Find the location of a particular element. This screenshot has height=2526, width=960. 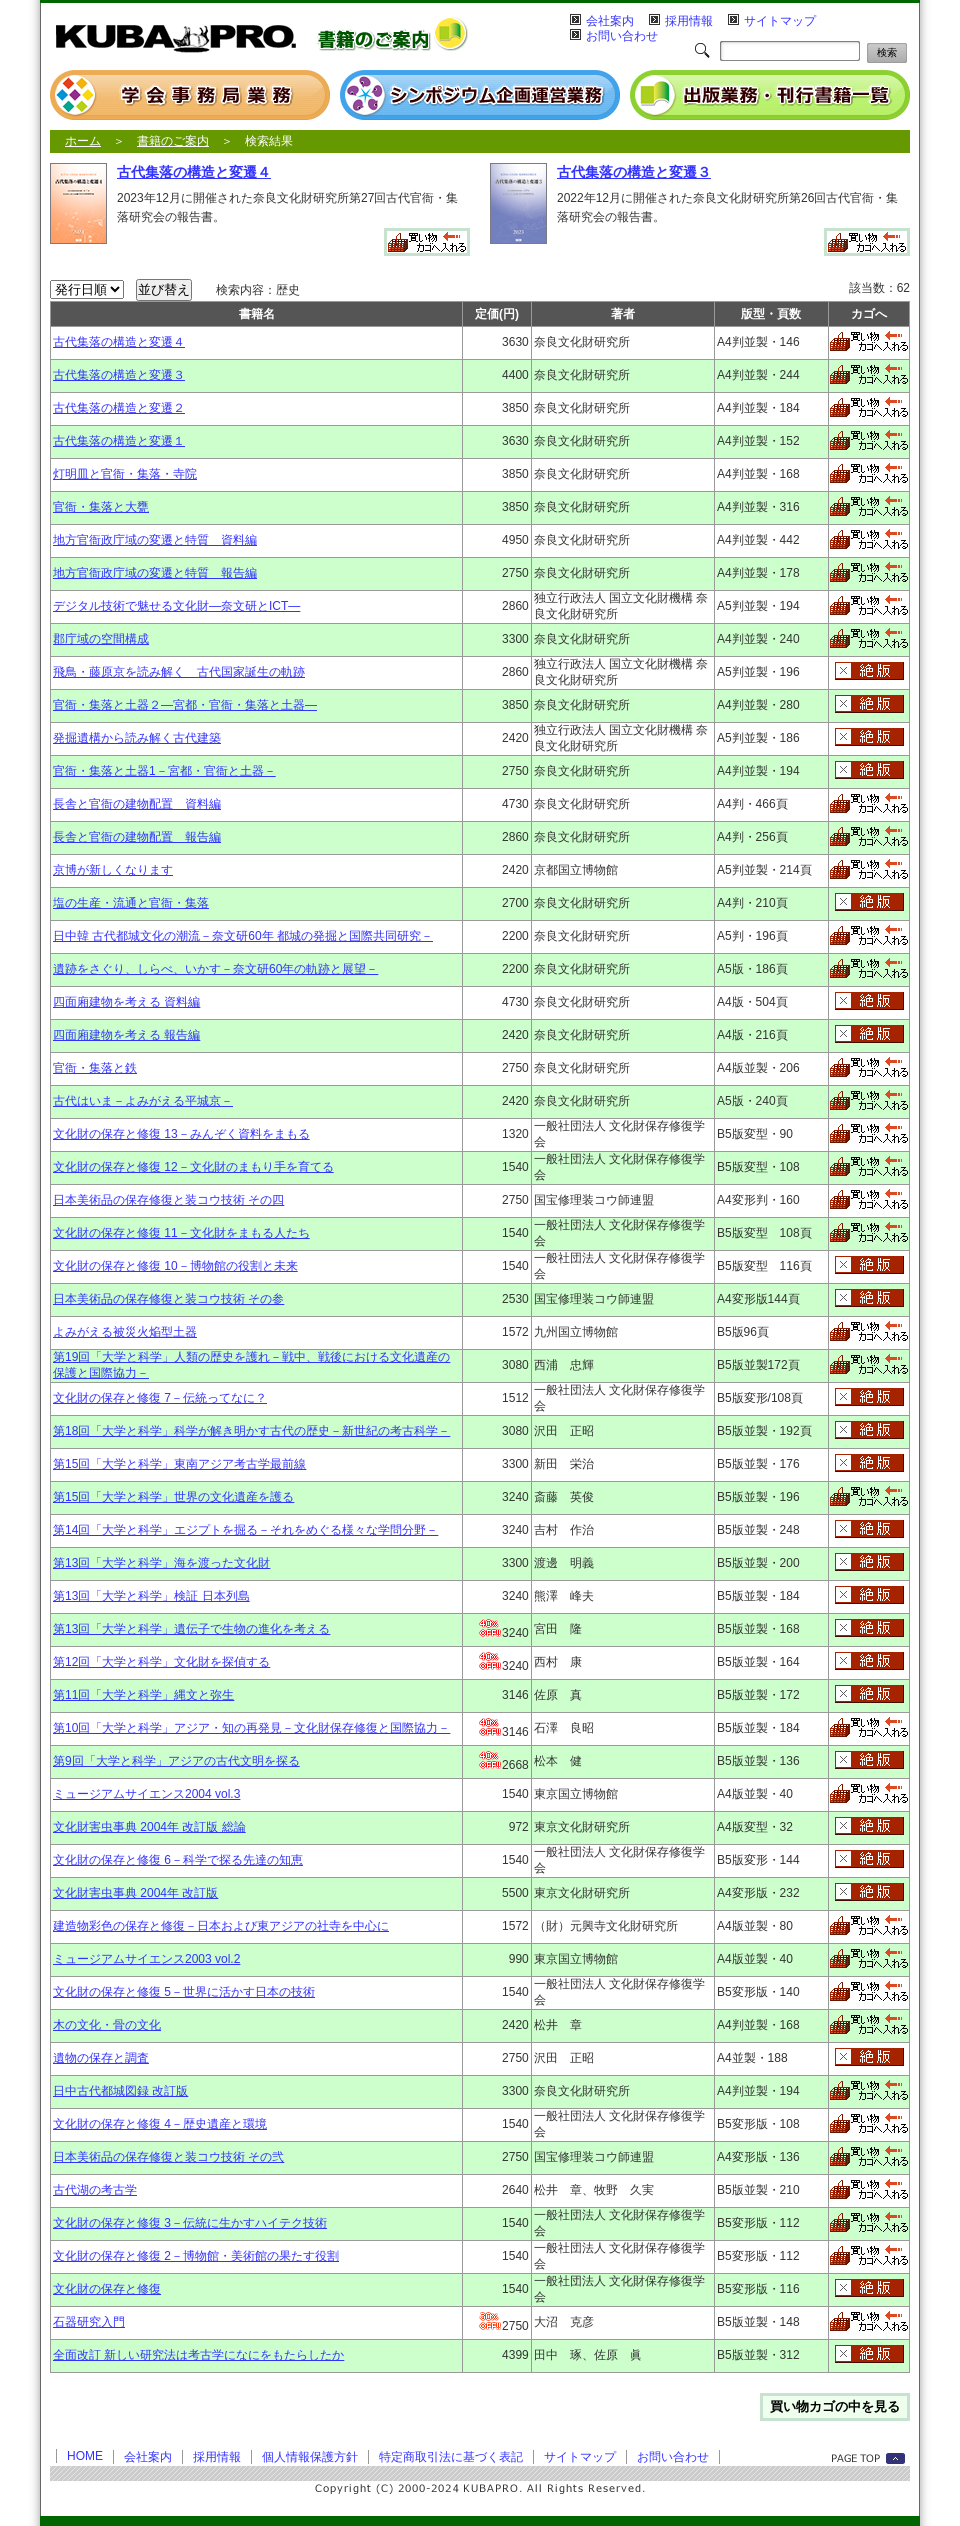

第10回「大学と科学」アジア・知の再発見－文化財保存修復と国際協力－ is located at coordinates (251, 1728).